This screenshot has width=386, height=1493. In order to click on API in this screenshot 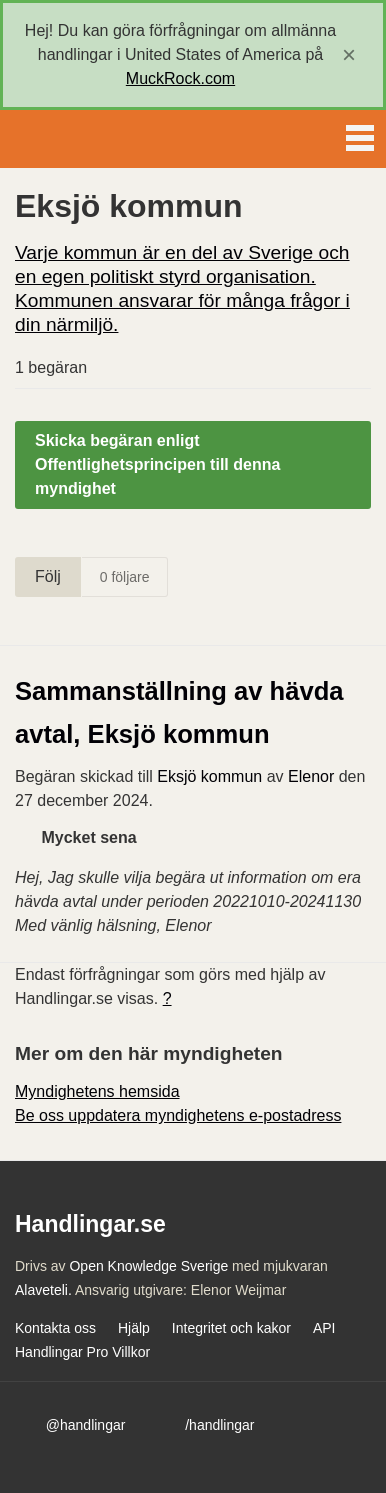, I will do `click(324, 1328)`.